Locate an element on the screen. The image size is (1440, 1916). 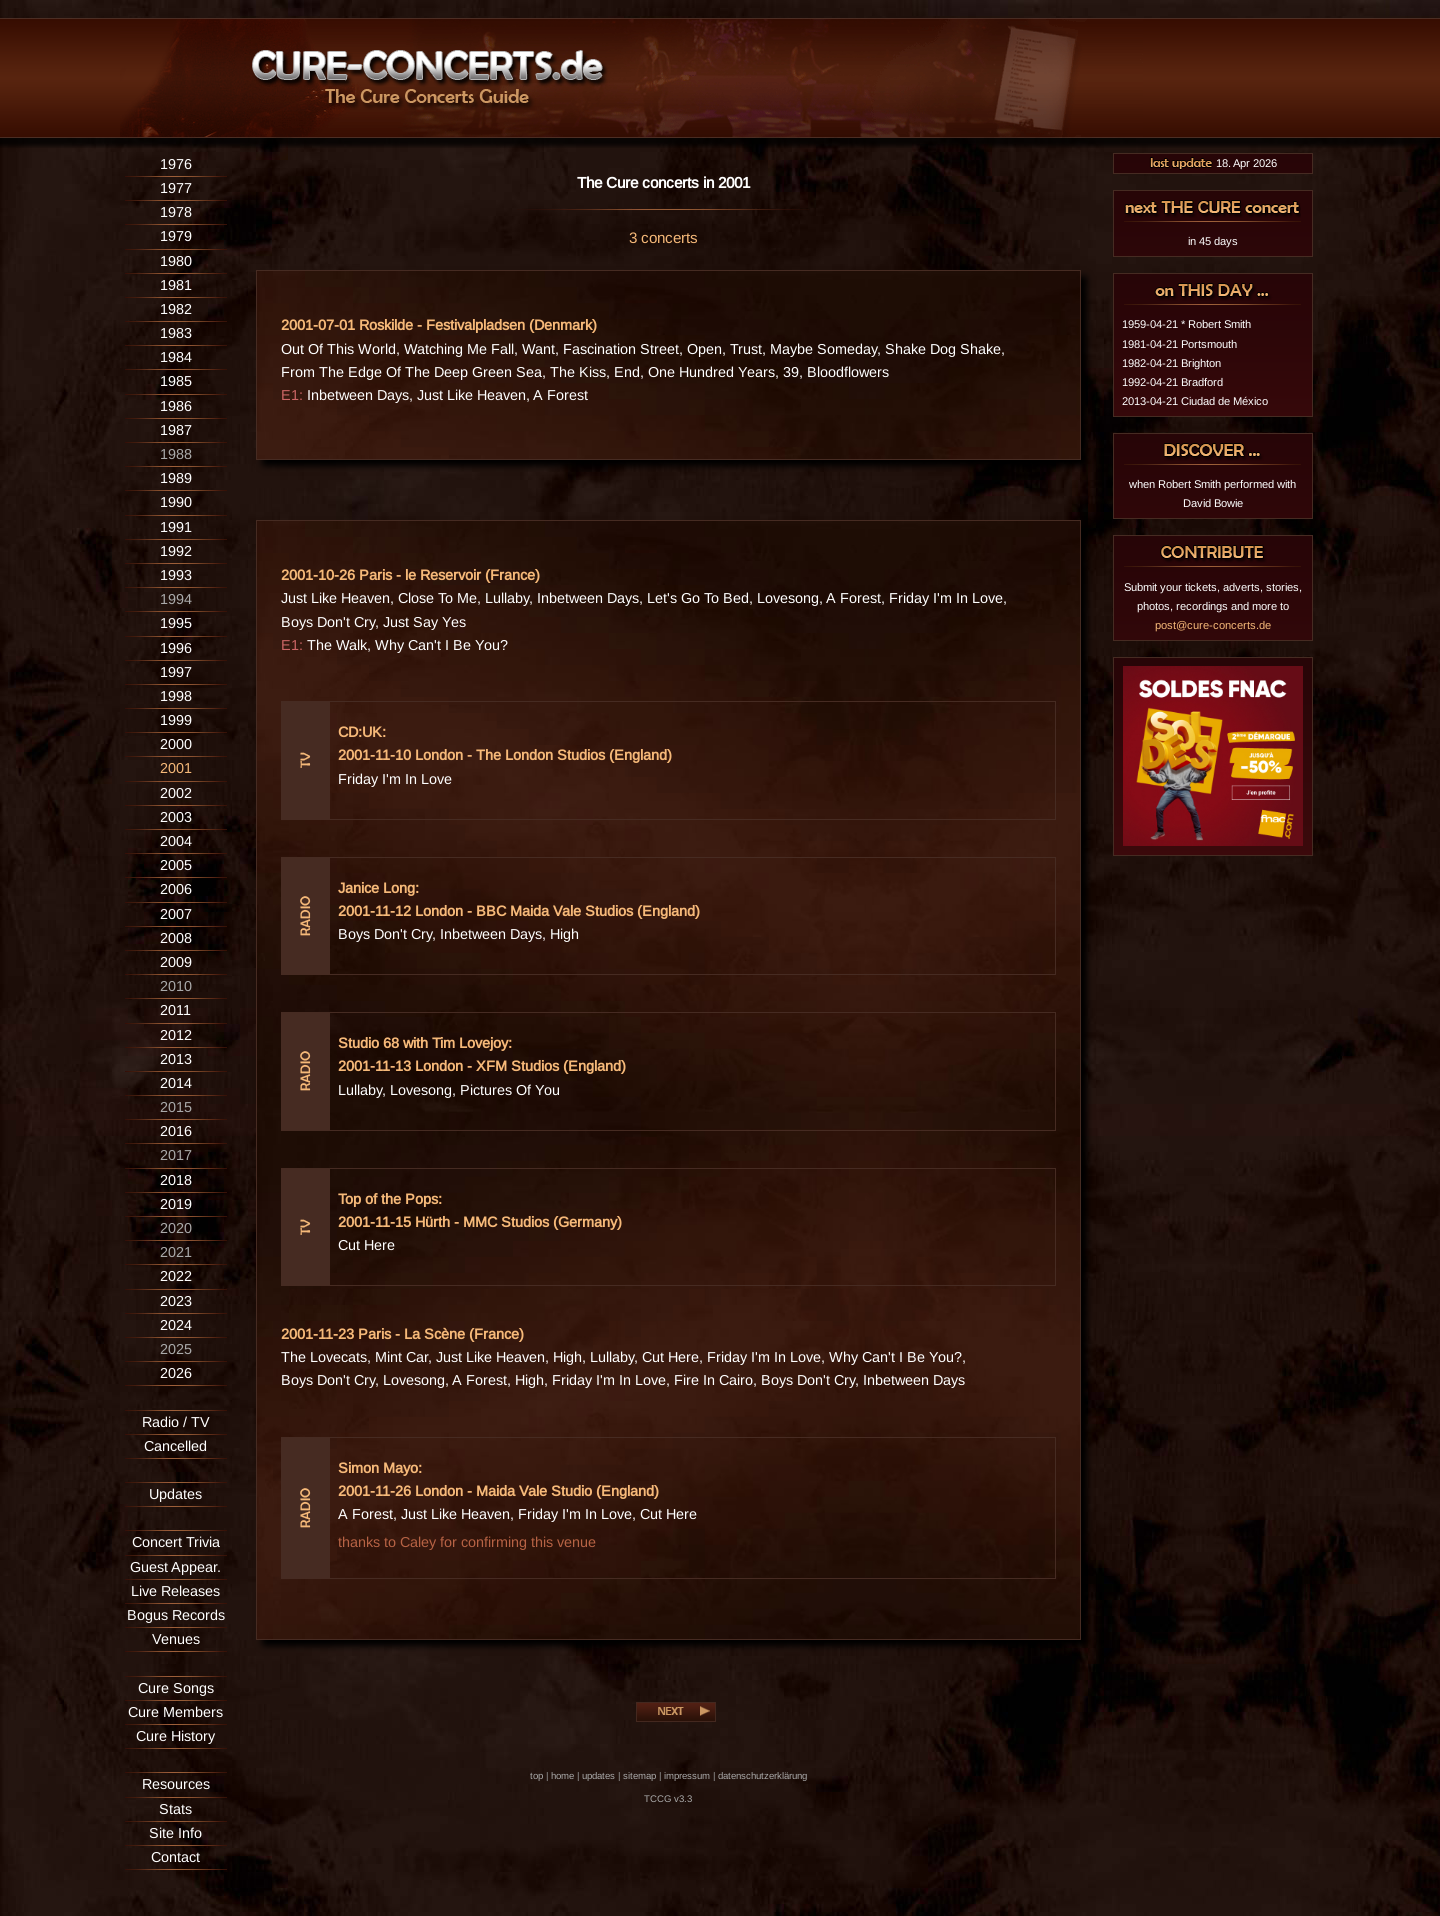
1982-04-21 Brighton is located at coordinates (1171, 363).